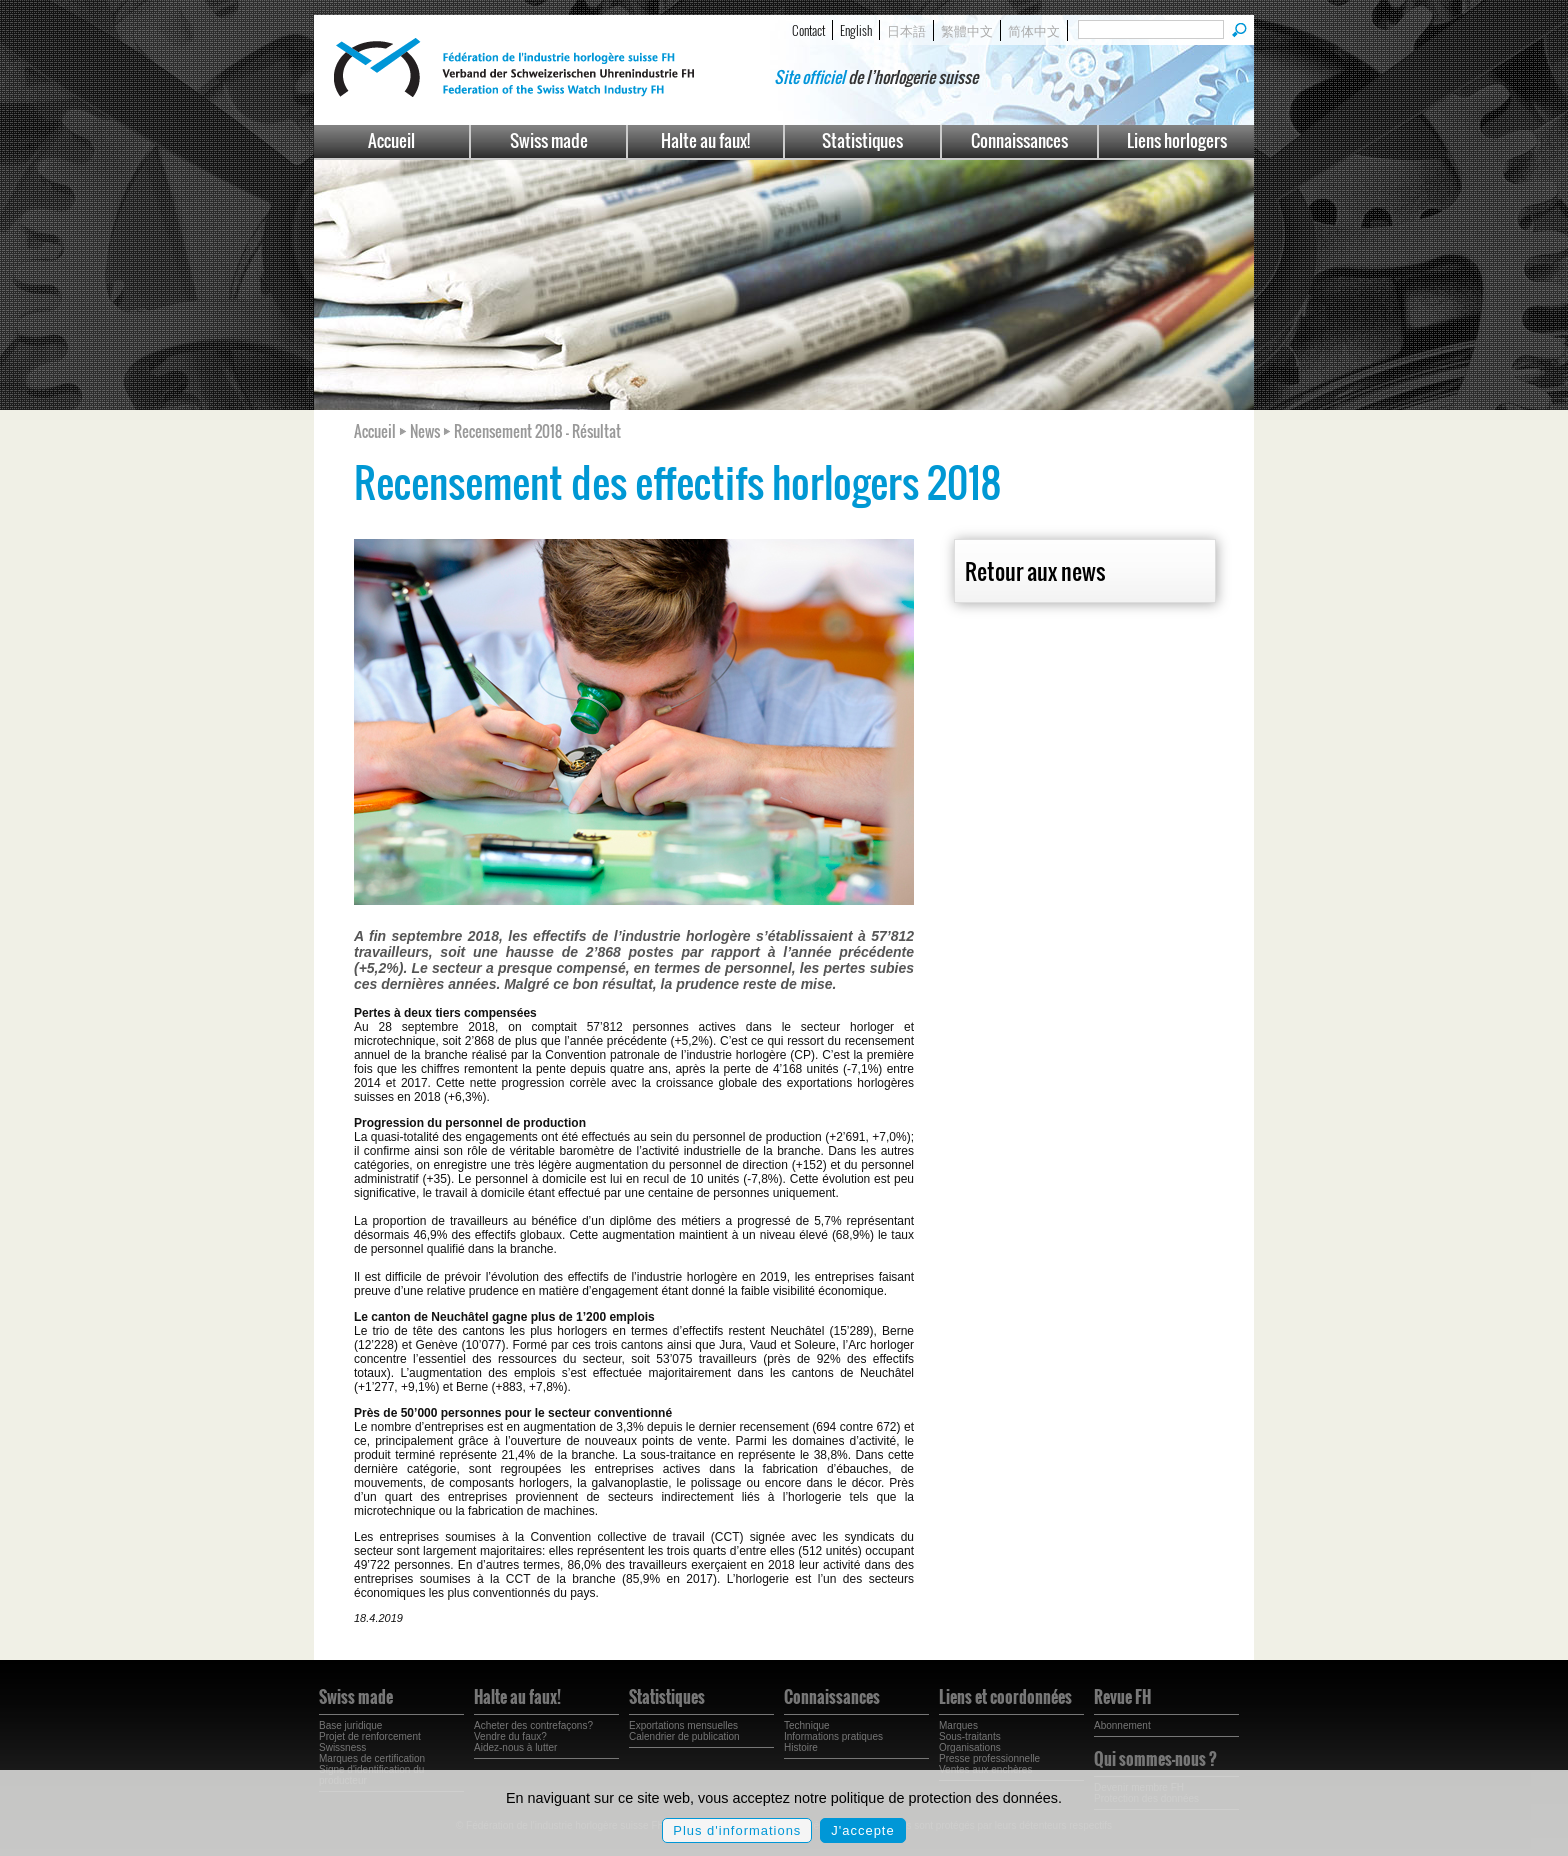 The height and width of the screenshot is (1856, 1568). Describe the element at coordinates (970, 1736) in the screenshot. I see `Sous-traitants` at that location.